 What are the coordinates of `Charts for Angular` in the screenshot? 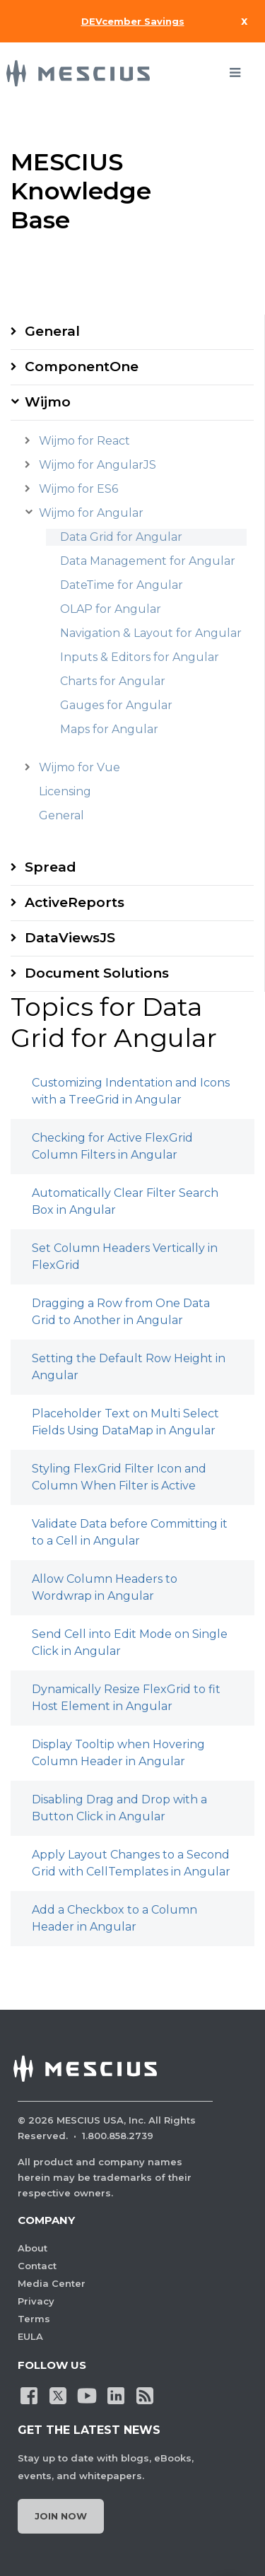 It's located at (112, 681).